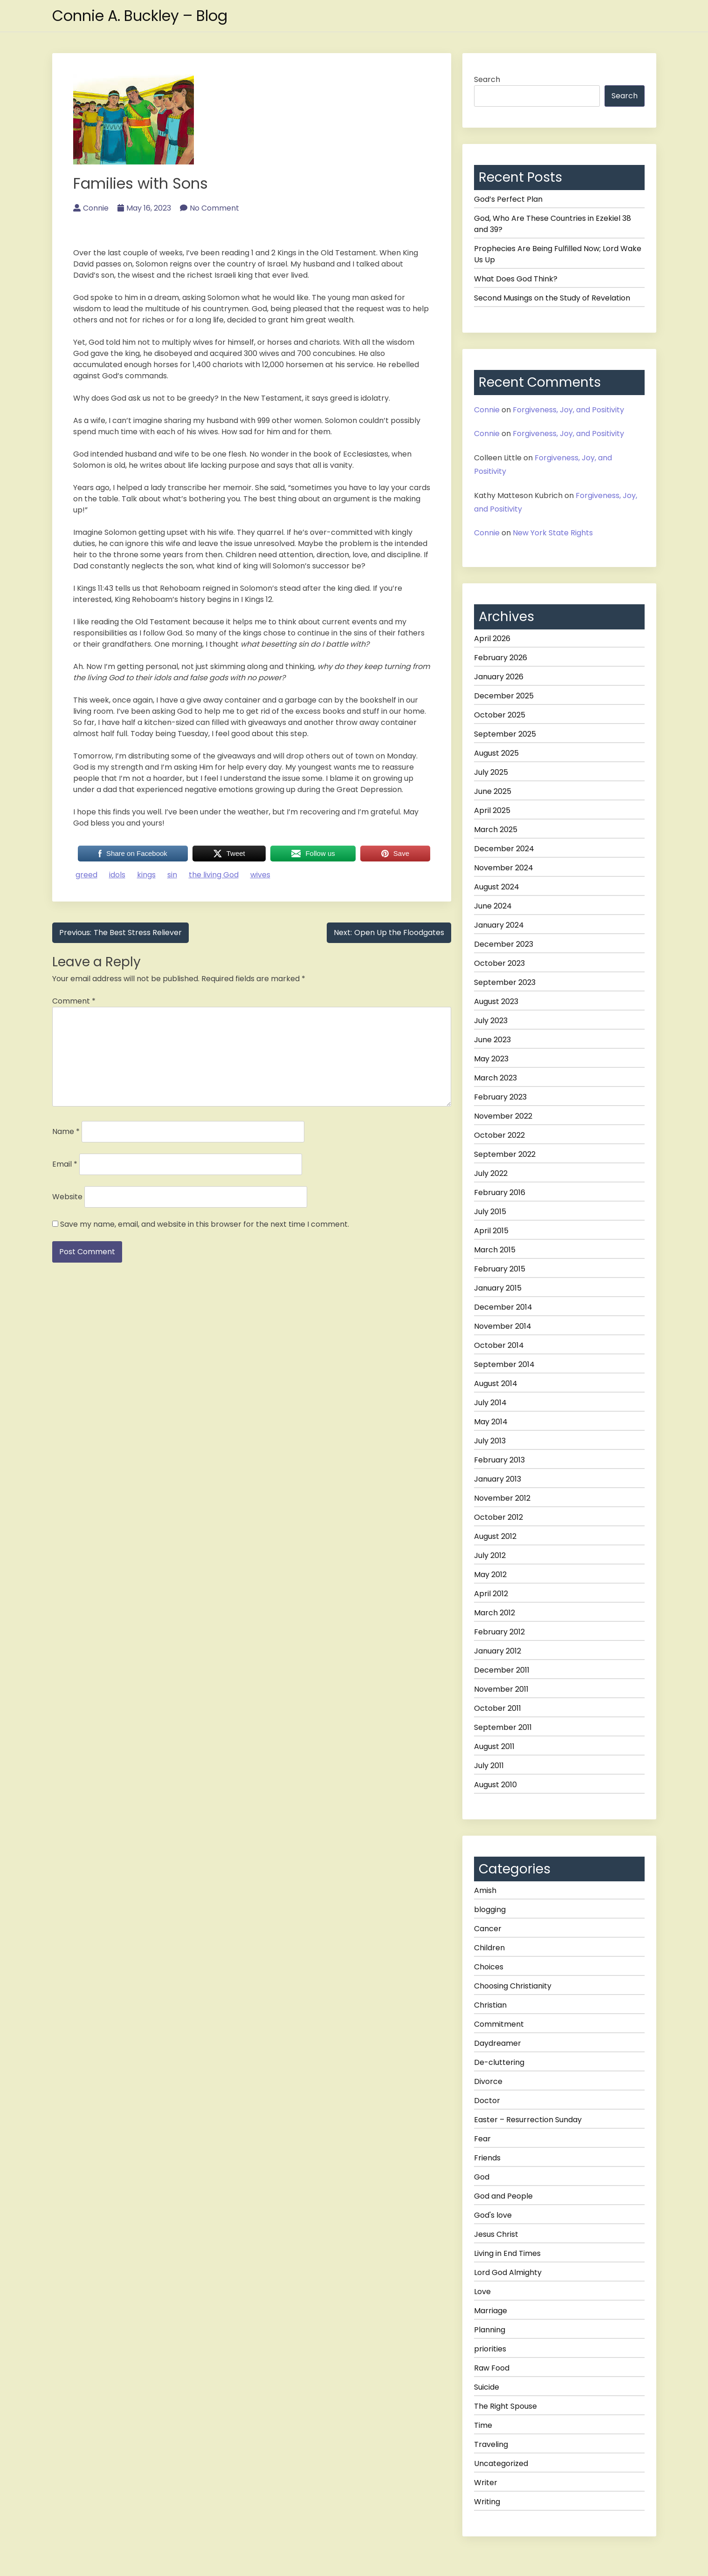 Image resolution: width=708 pixels, height=2576 pixels. What do you see at coordinates (491, 1058) in the screenshot?
I see `May 2023` at bounding box center [491, 1058].